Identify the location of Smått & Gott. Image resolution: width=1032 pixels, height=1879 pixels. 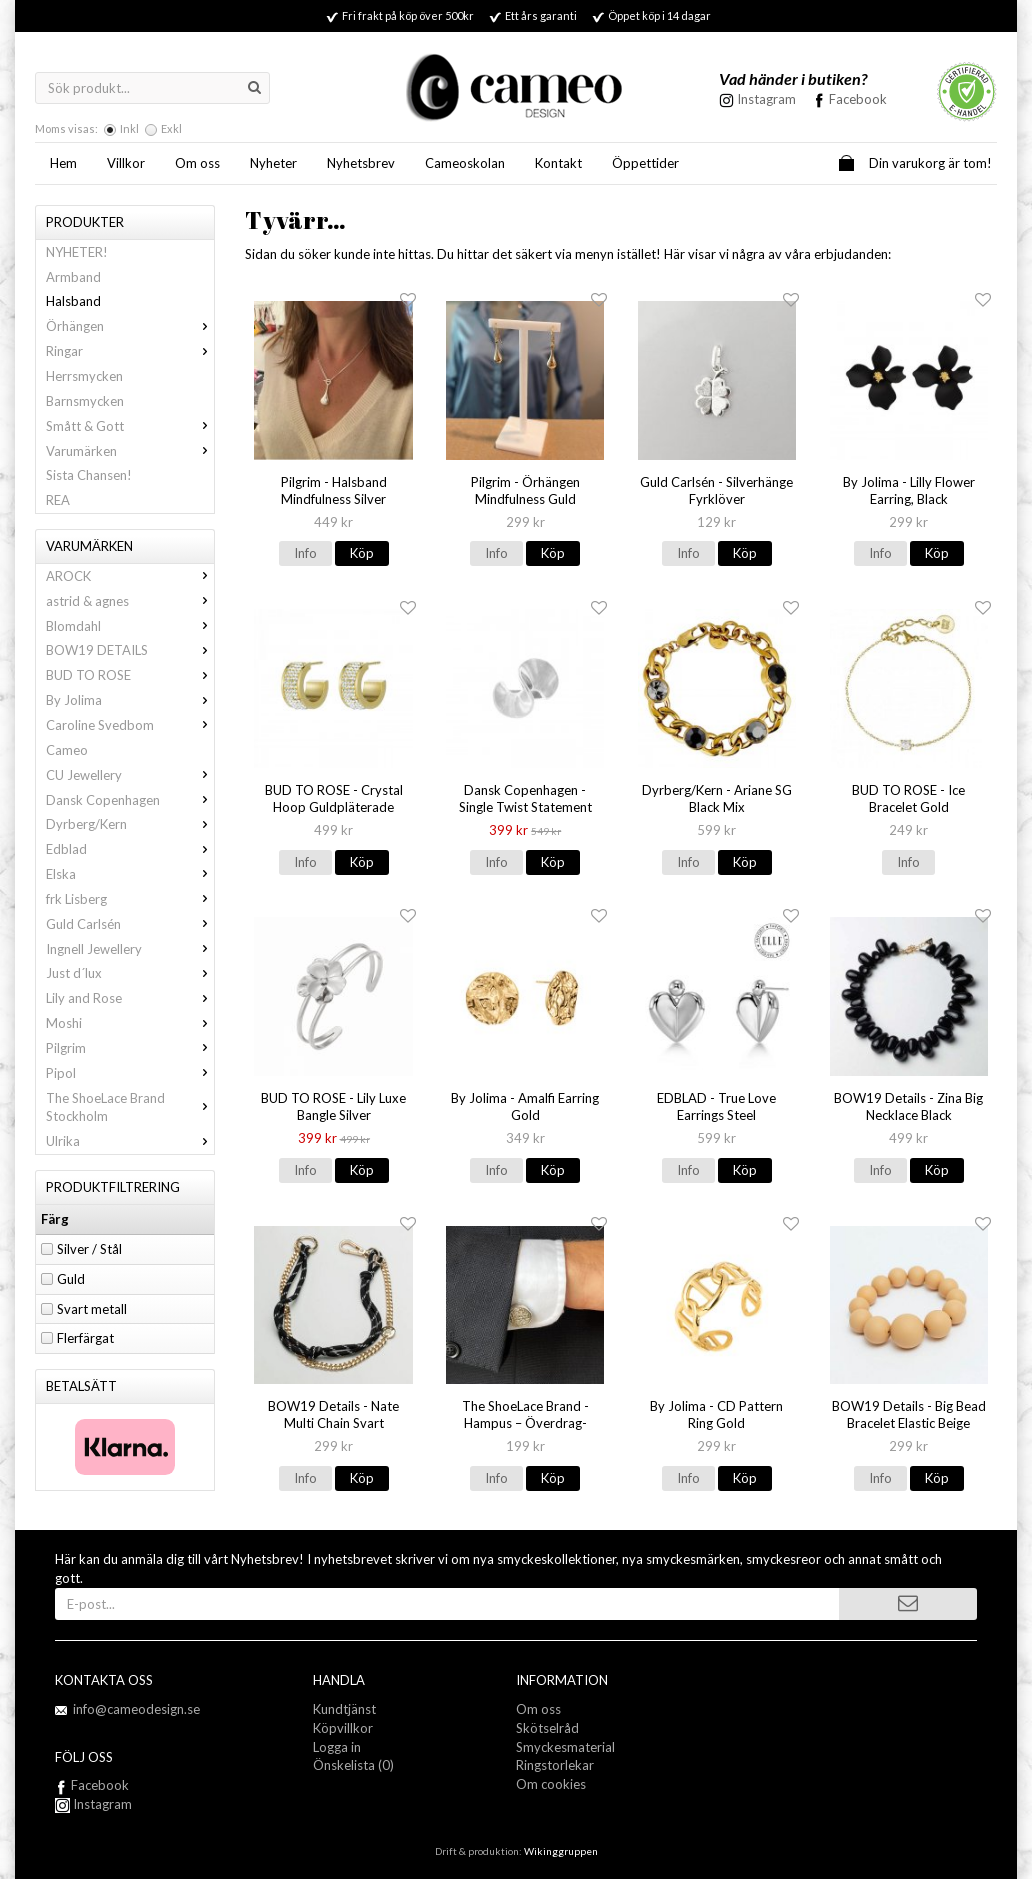
(130, 426).